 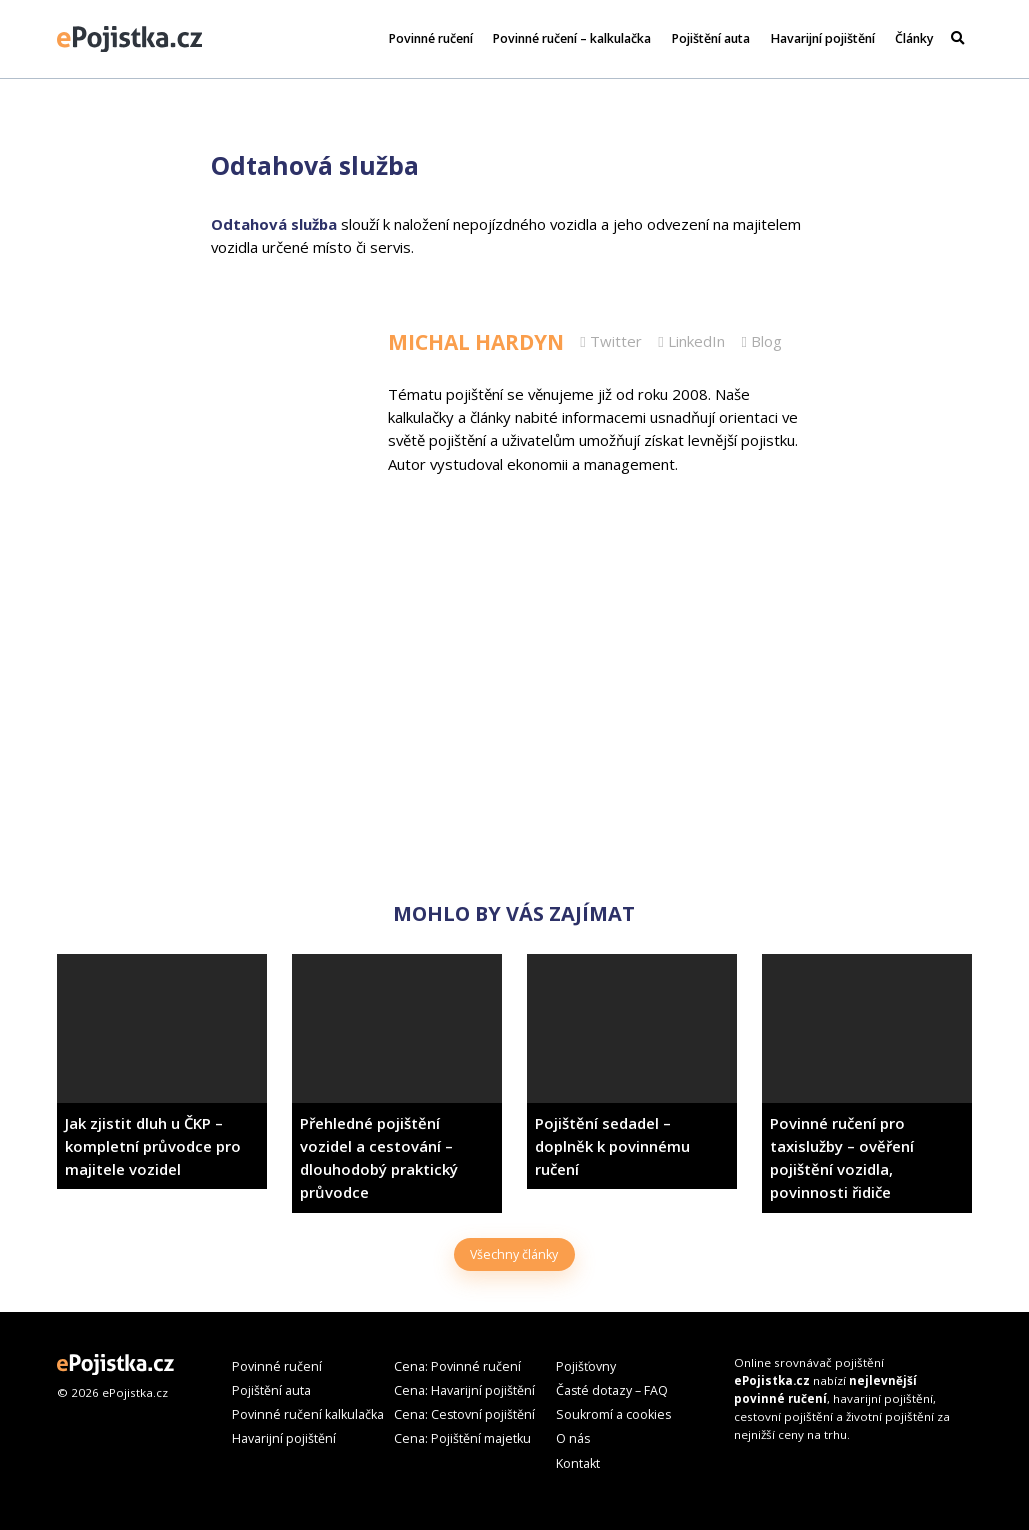 I want to click on Soukromí a cookies, so click(x=613, y=1414).